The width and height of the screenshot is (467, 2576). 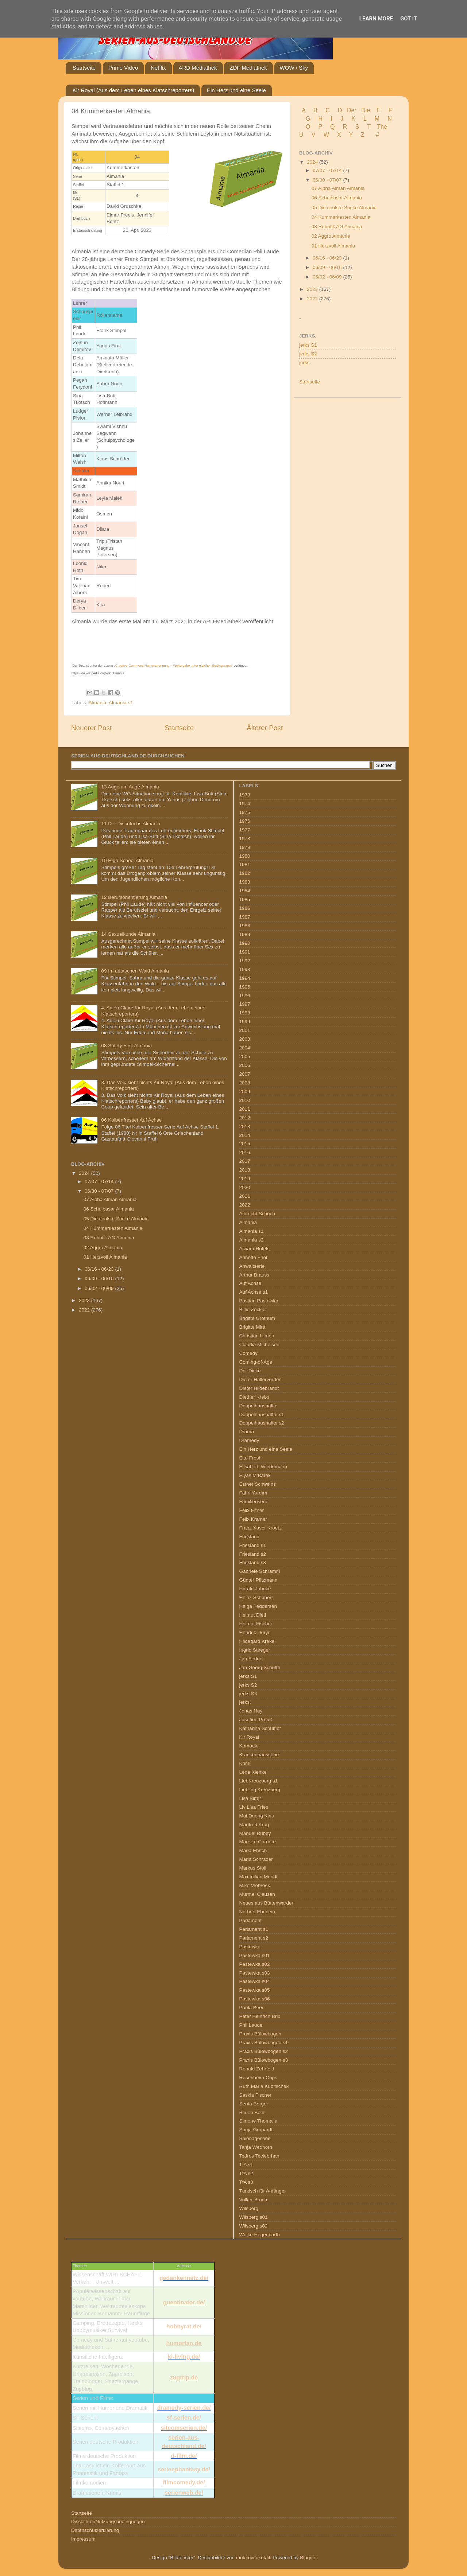 I want to click on Pastewka s01, so click(x=254, y=1955).